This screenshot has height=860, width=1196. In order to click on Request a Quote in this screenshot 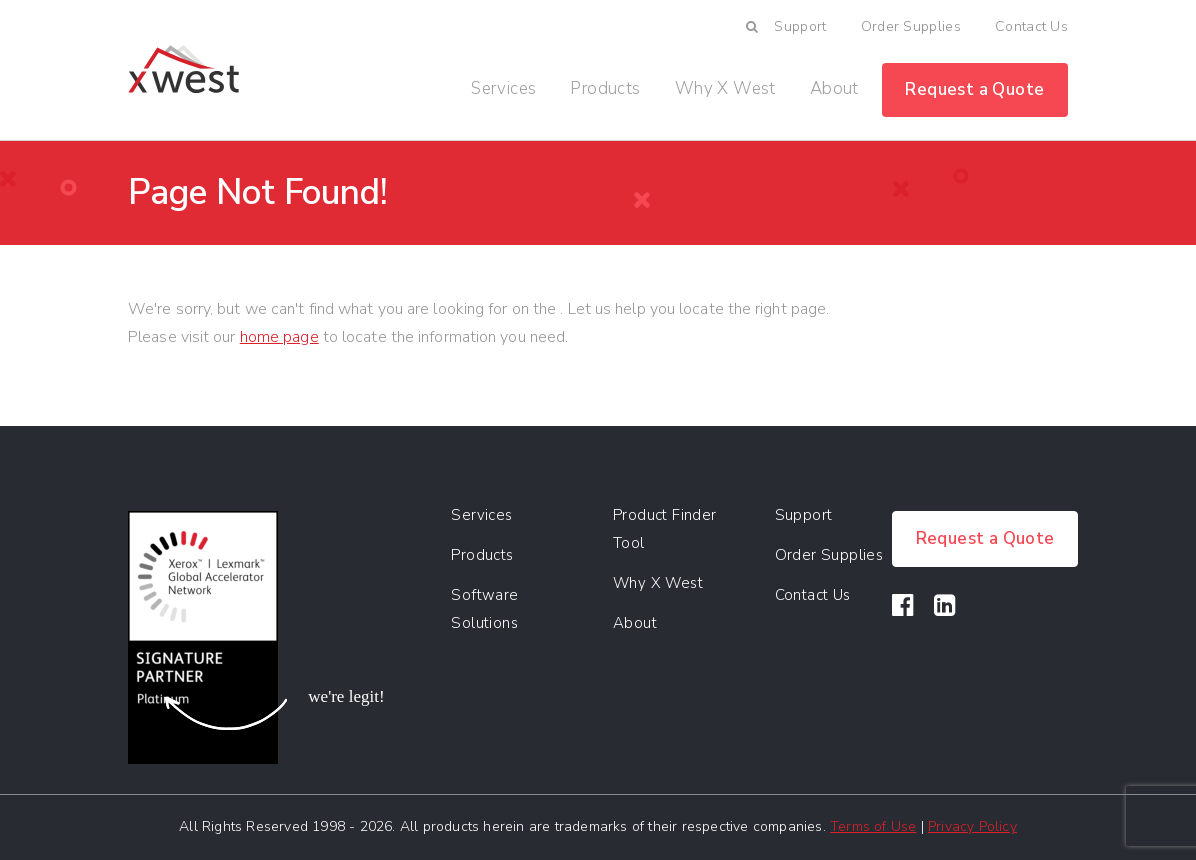, I will do `click(974, 89)`.